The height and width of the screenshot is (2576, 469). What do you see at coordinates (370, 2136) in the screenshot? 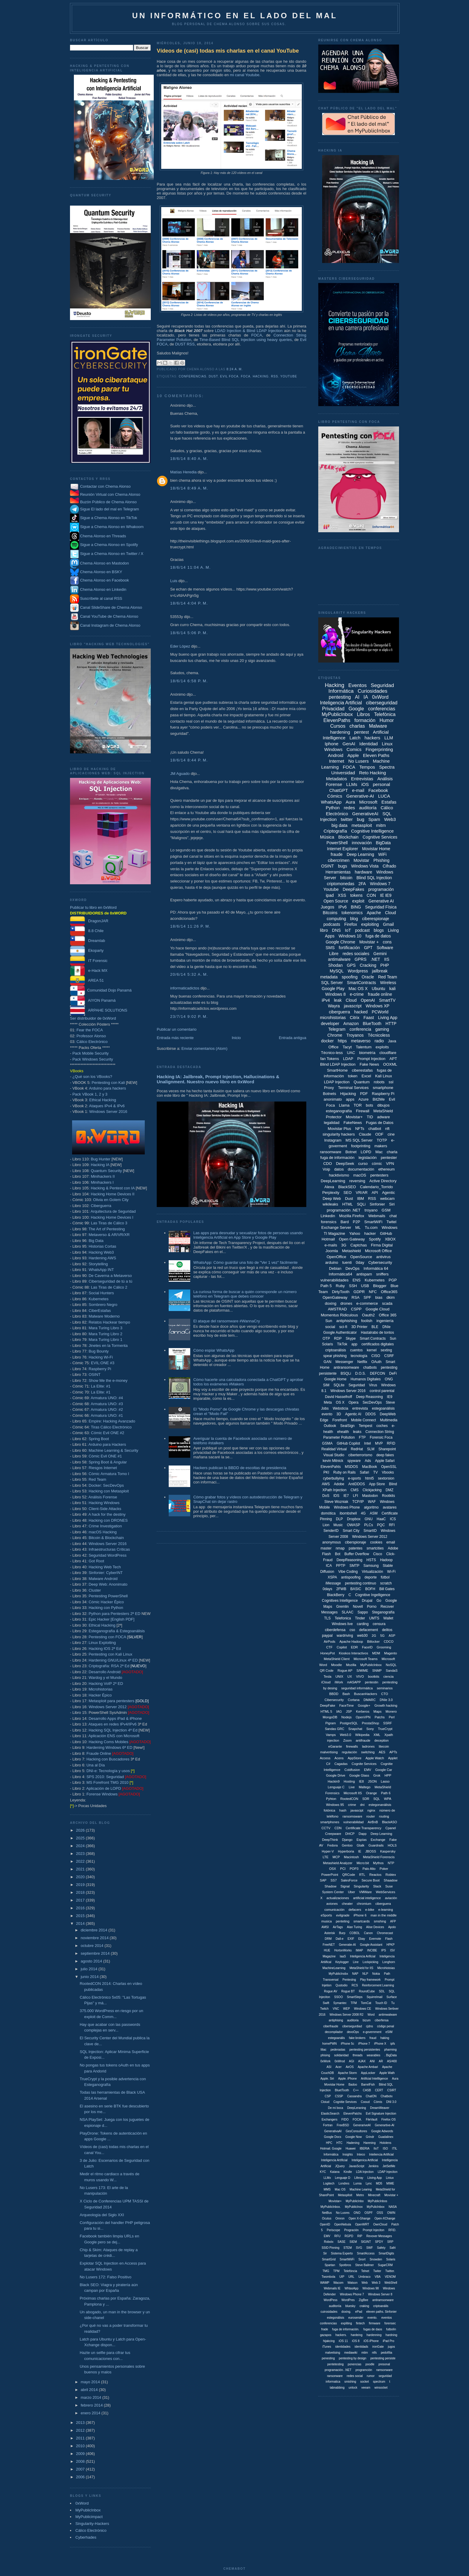
I see `Grindr` at bounding box center [370, 2136].